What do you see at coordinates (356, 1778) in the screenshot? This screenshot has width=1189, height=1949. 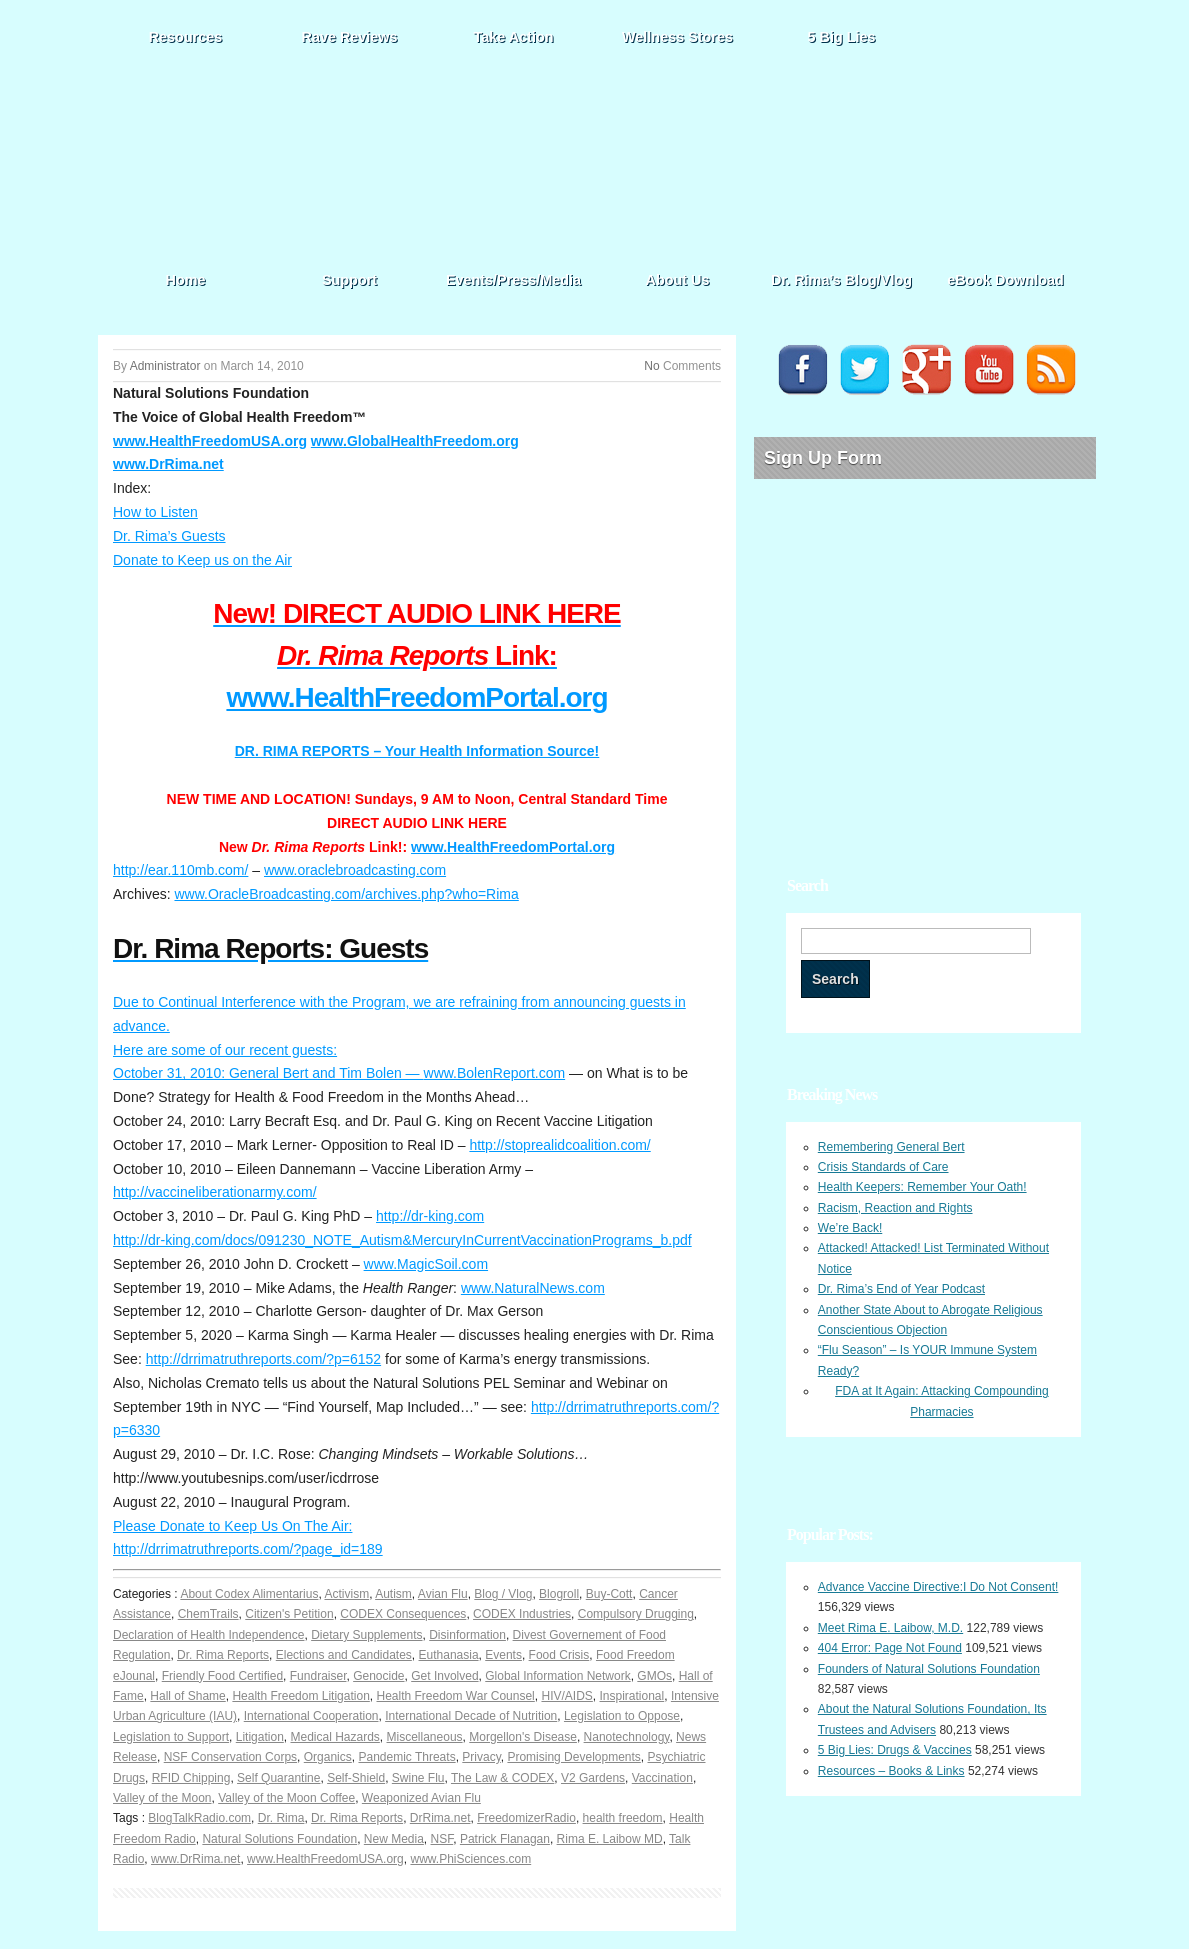 I see `Self-Shield` at bounding box center [356, 1778].